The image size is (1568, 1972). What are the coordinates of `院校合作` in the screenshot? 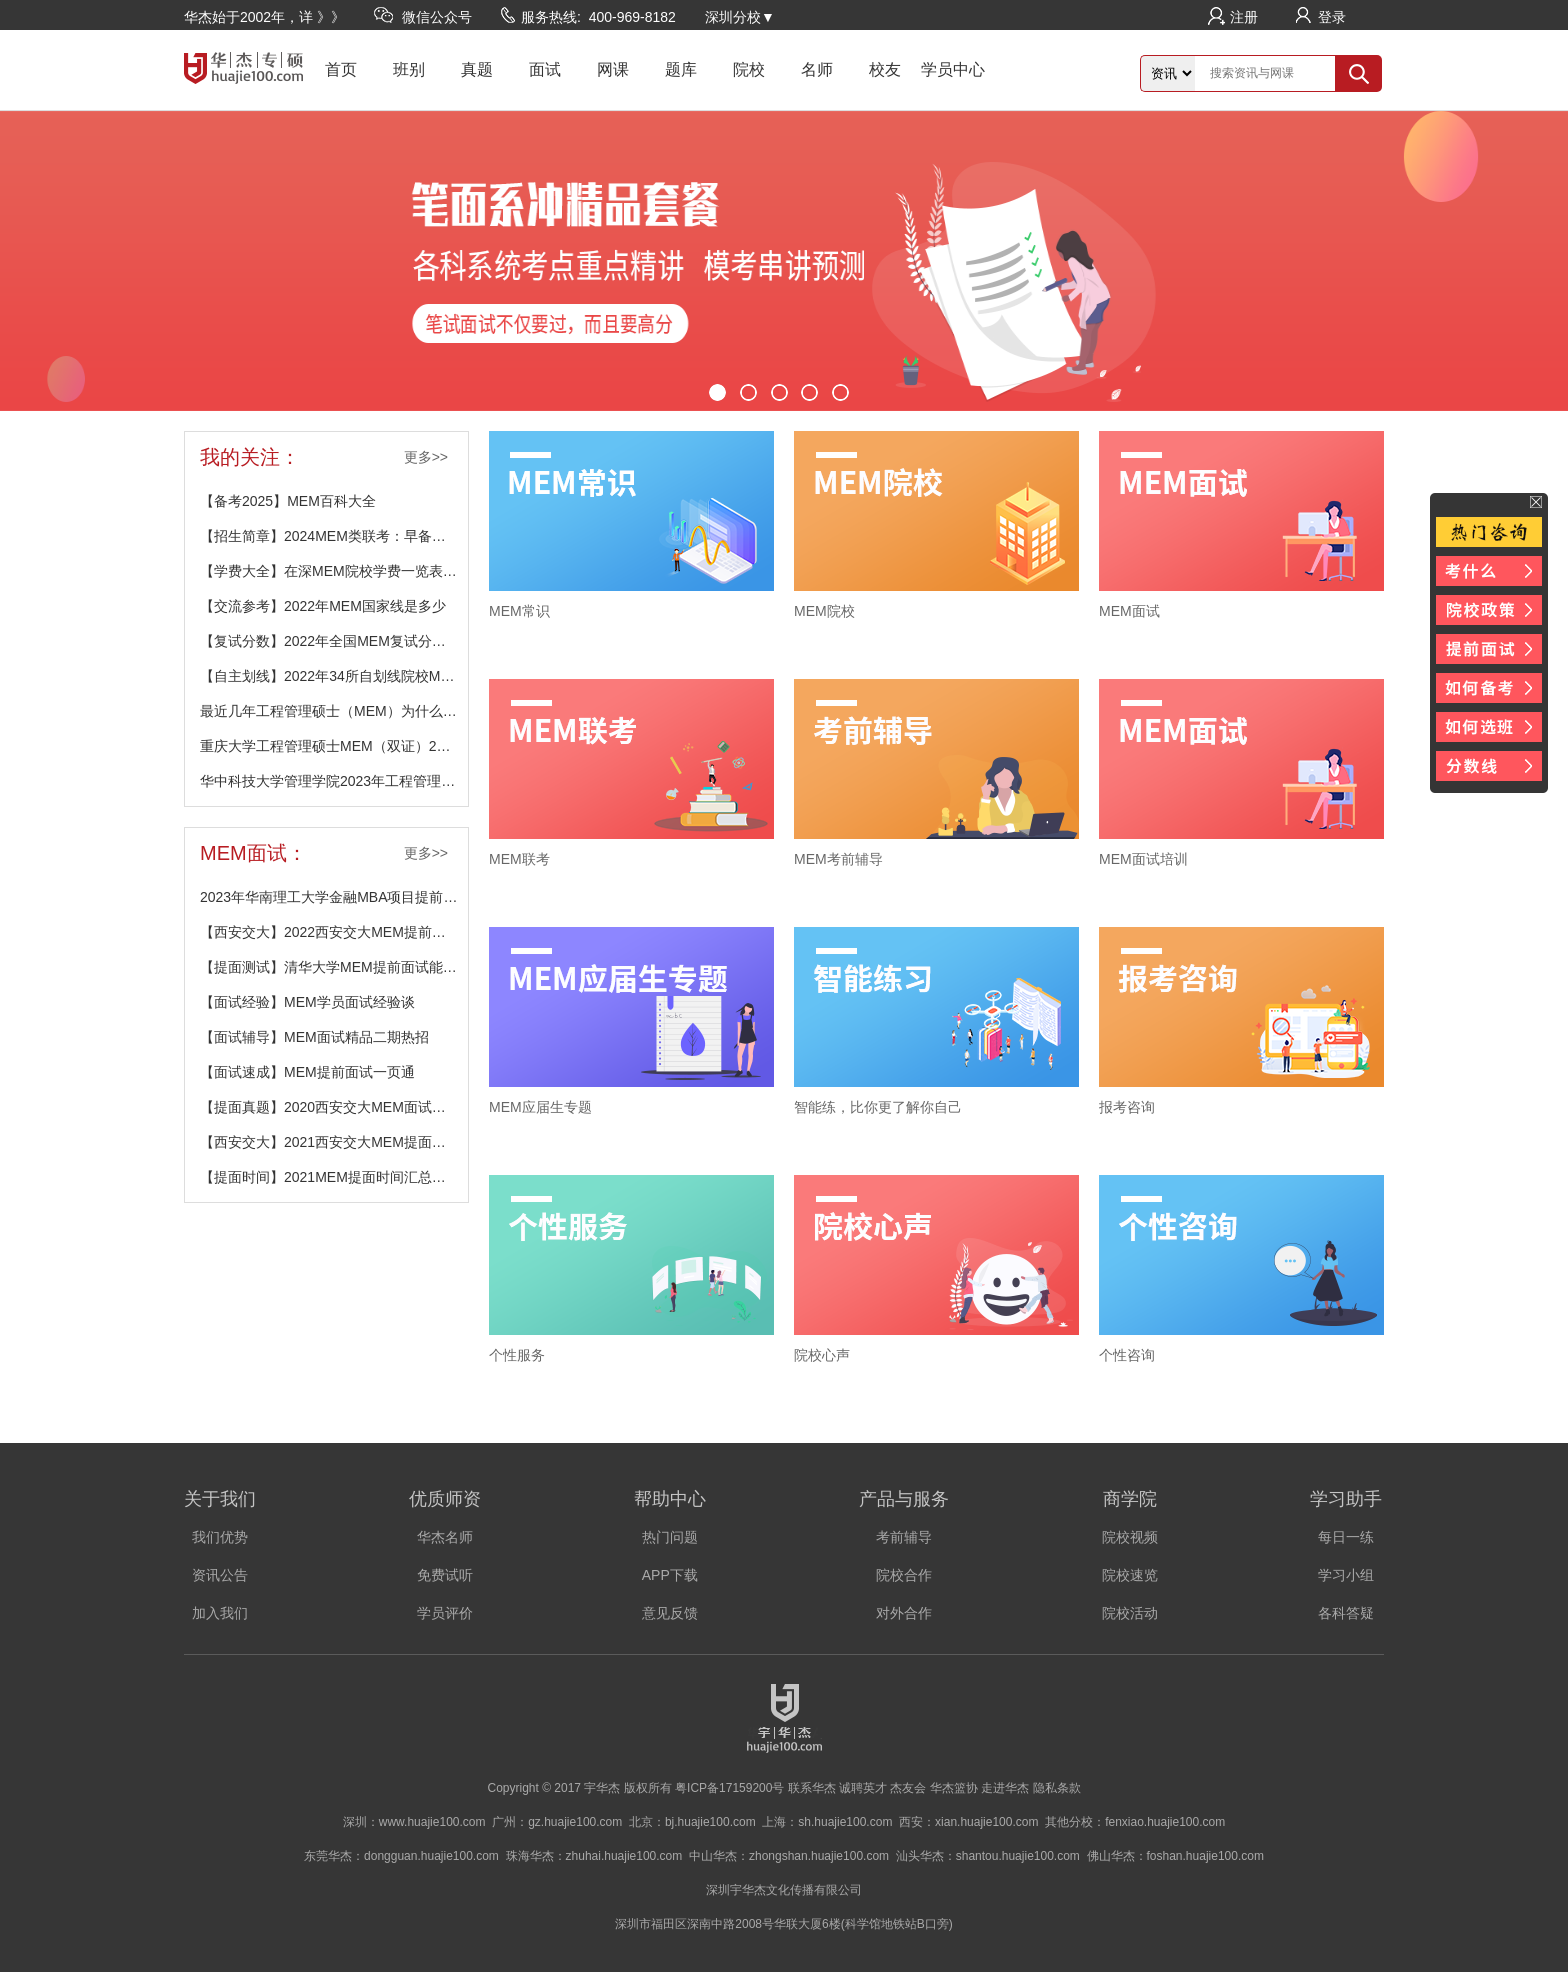 It's located at (904, 1575).